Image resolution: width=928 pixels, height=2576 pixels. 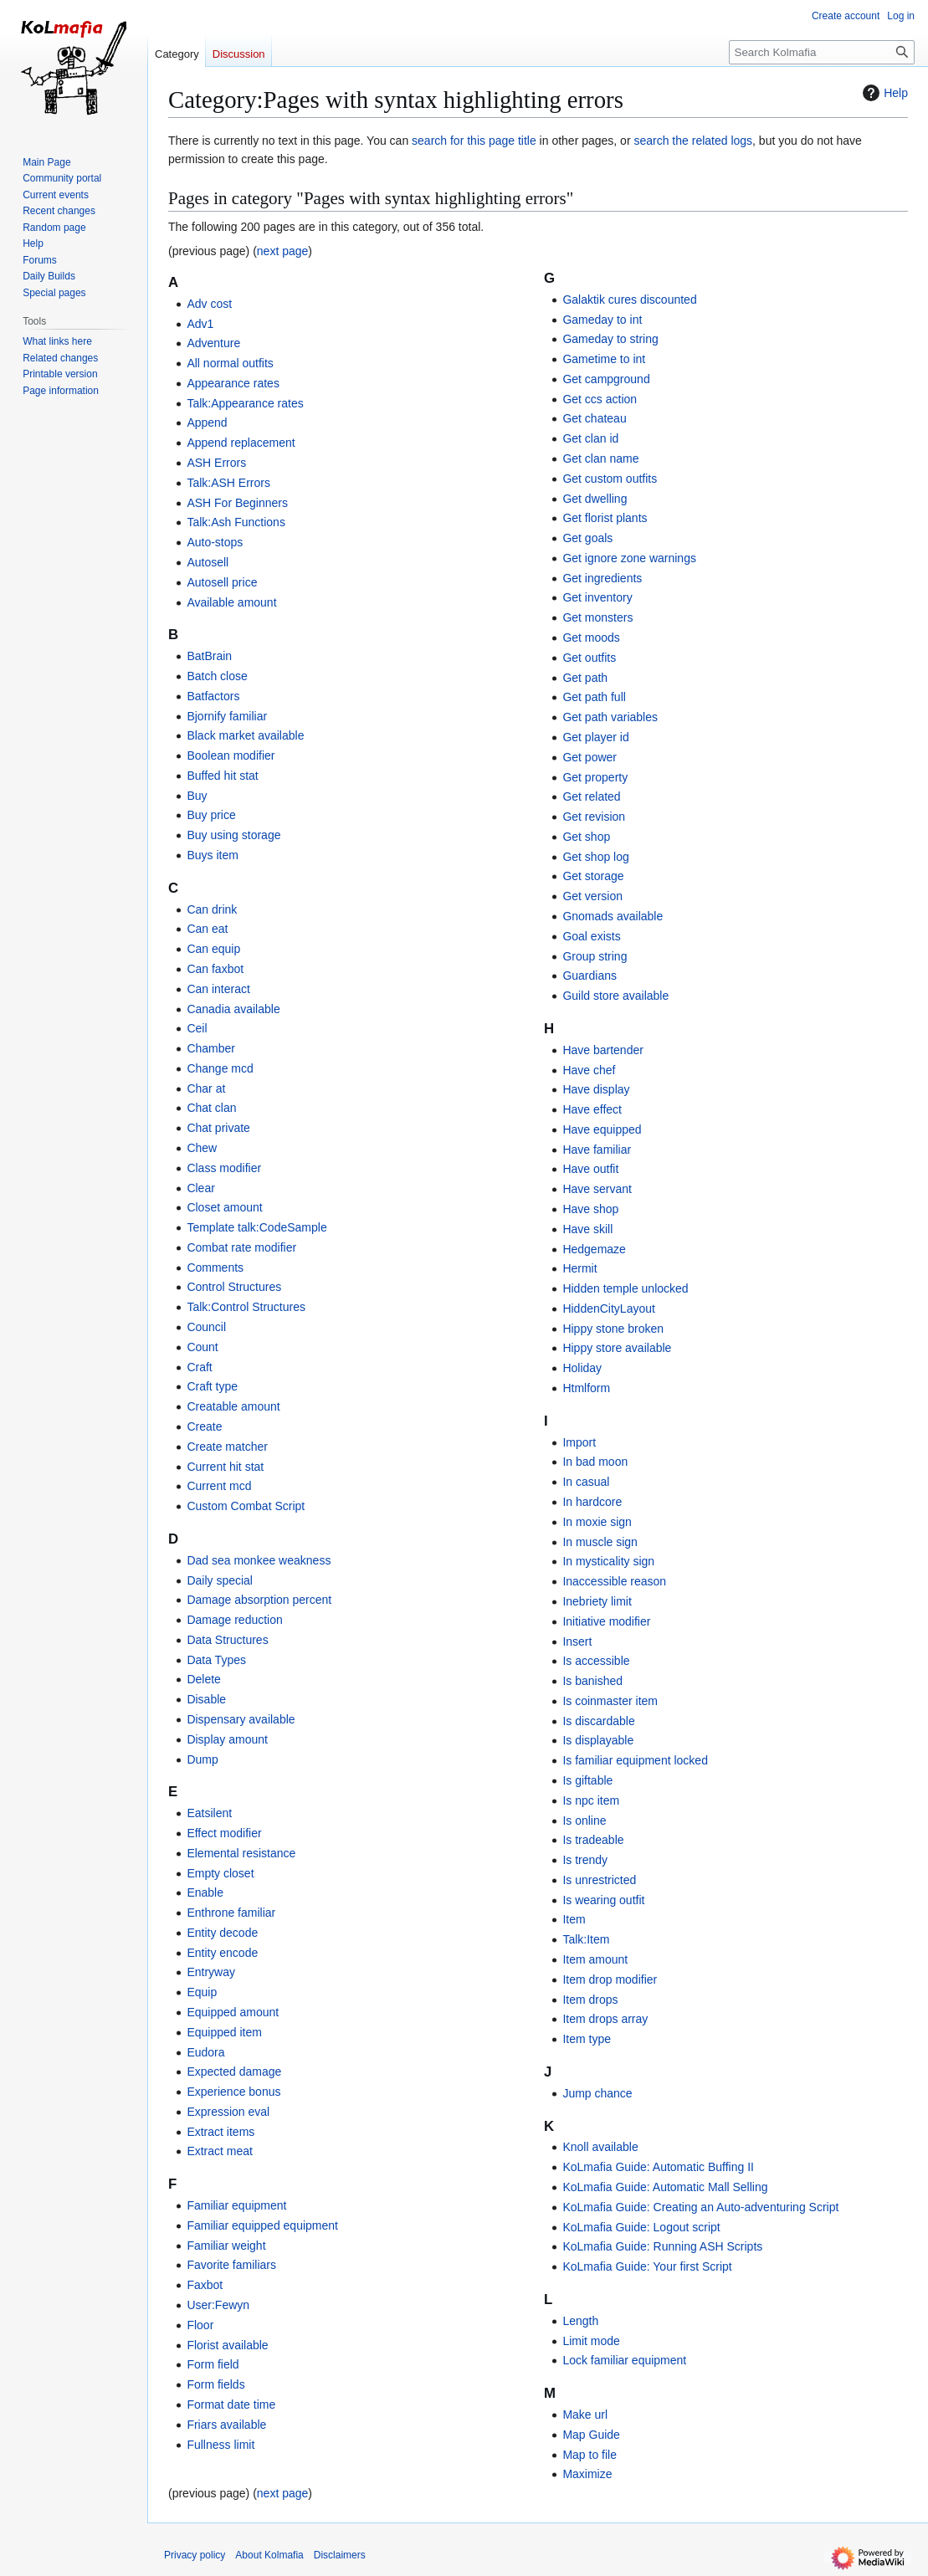 I want to click on Append replacement, so click(x=241, y=442).